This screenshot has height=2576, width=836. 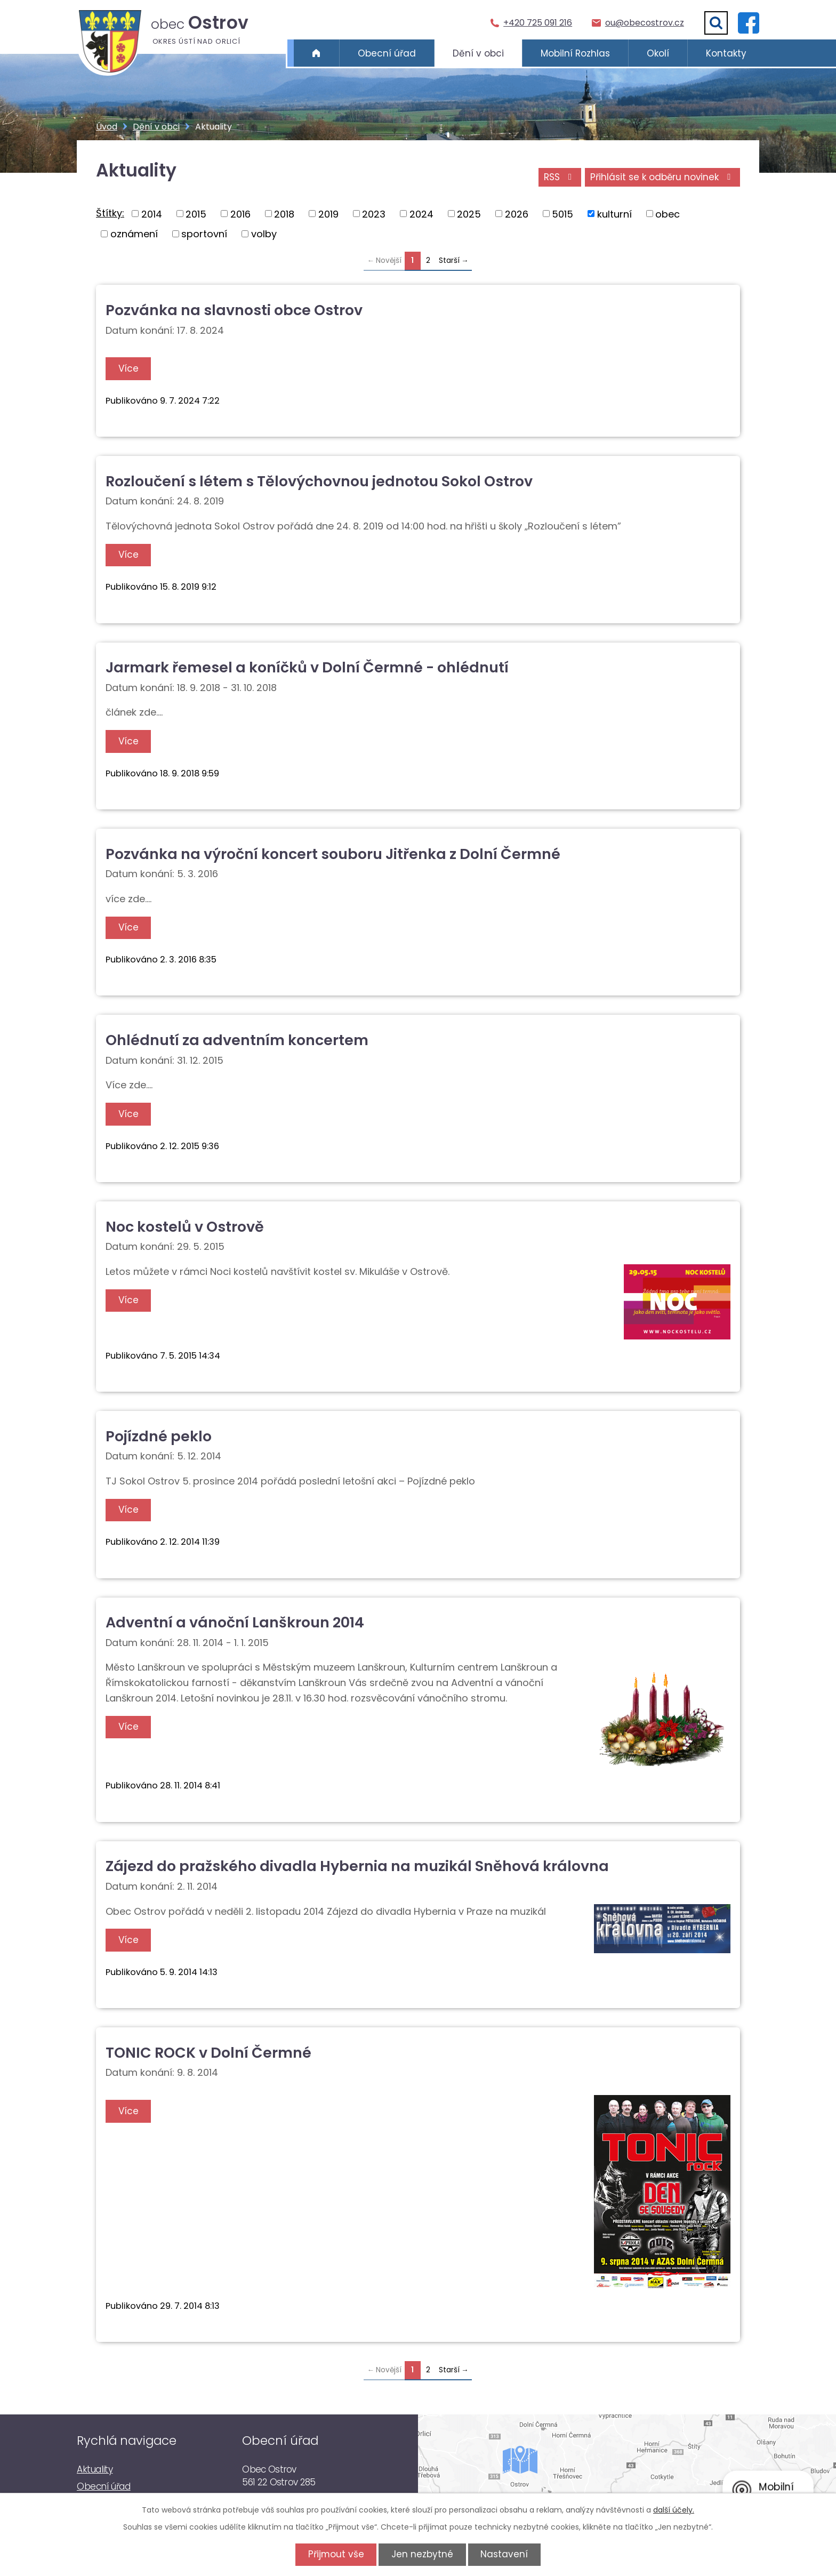 I want to click on další účely., so click(x=673, y=2510).